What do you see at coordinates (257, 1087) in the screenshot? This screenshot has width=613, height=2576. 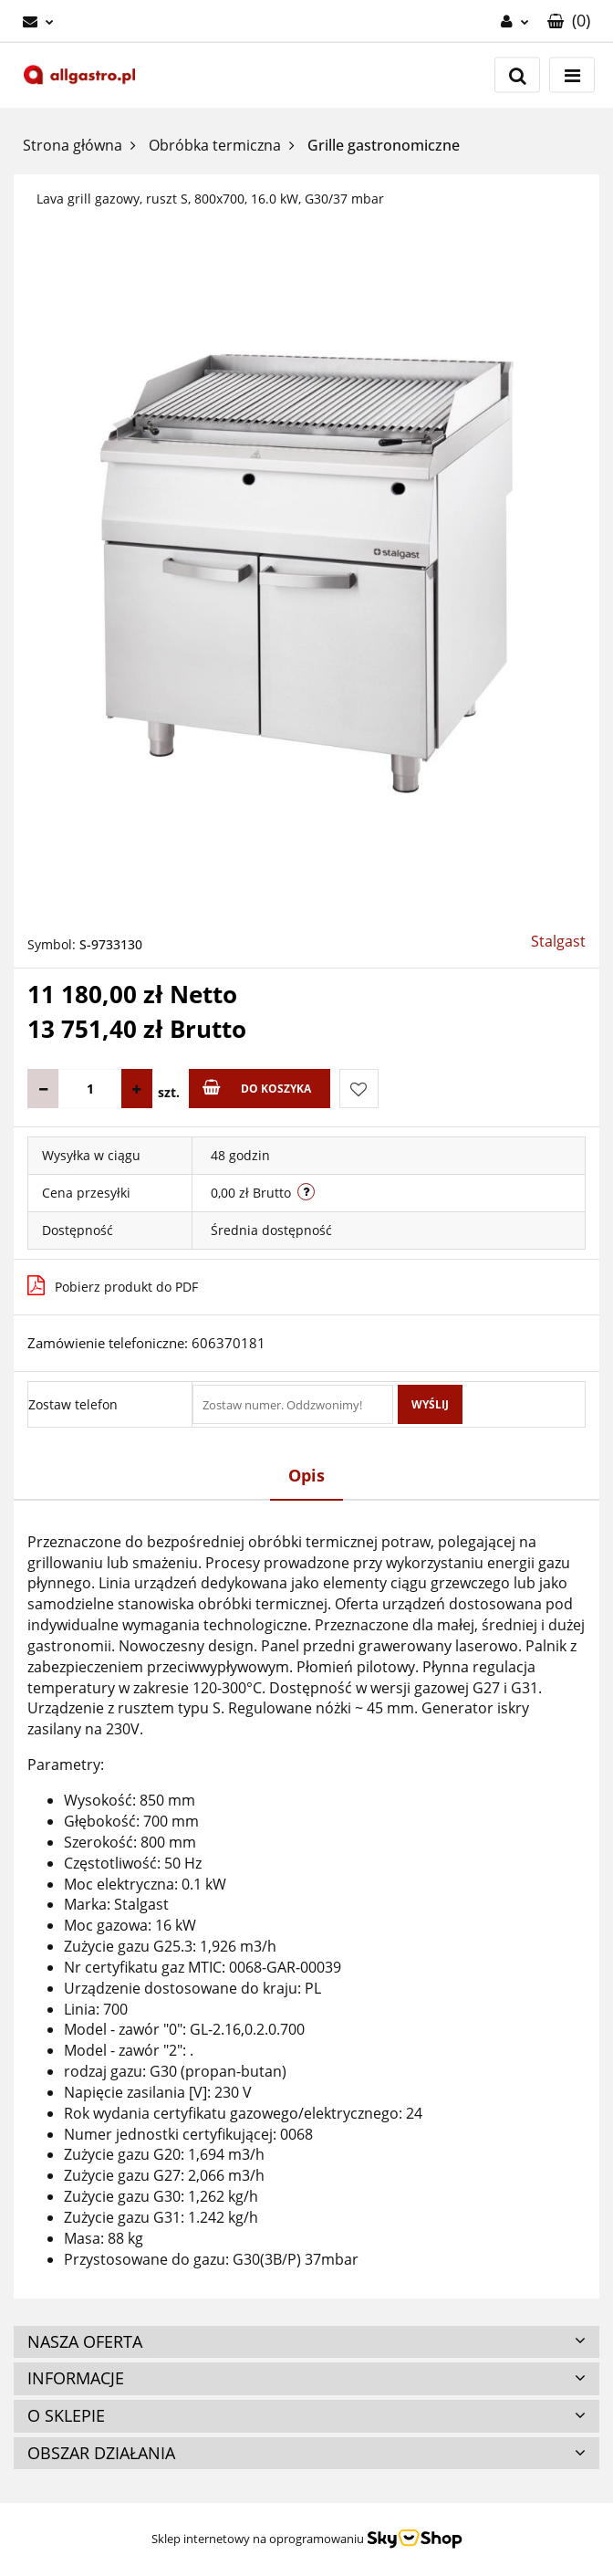 I see `Do koszyka` at bounding box center [257, 1087].